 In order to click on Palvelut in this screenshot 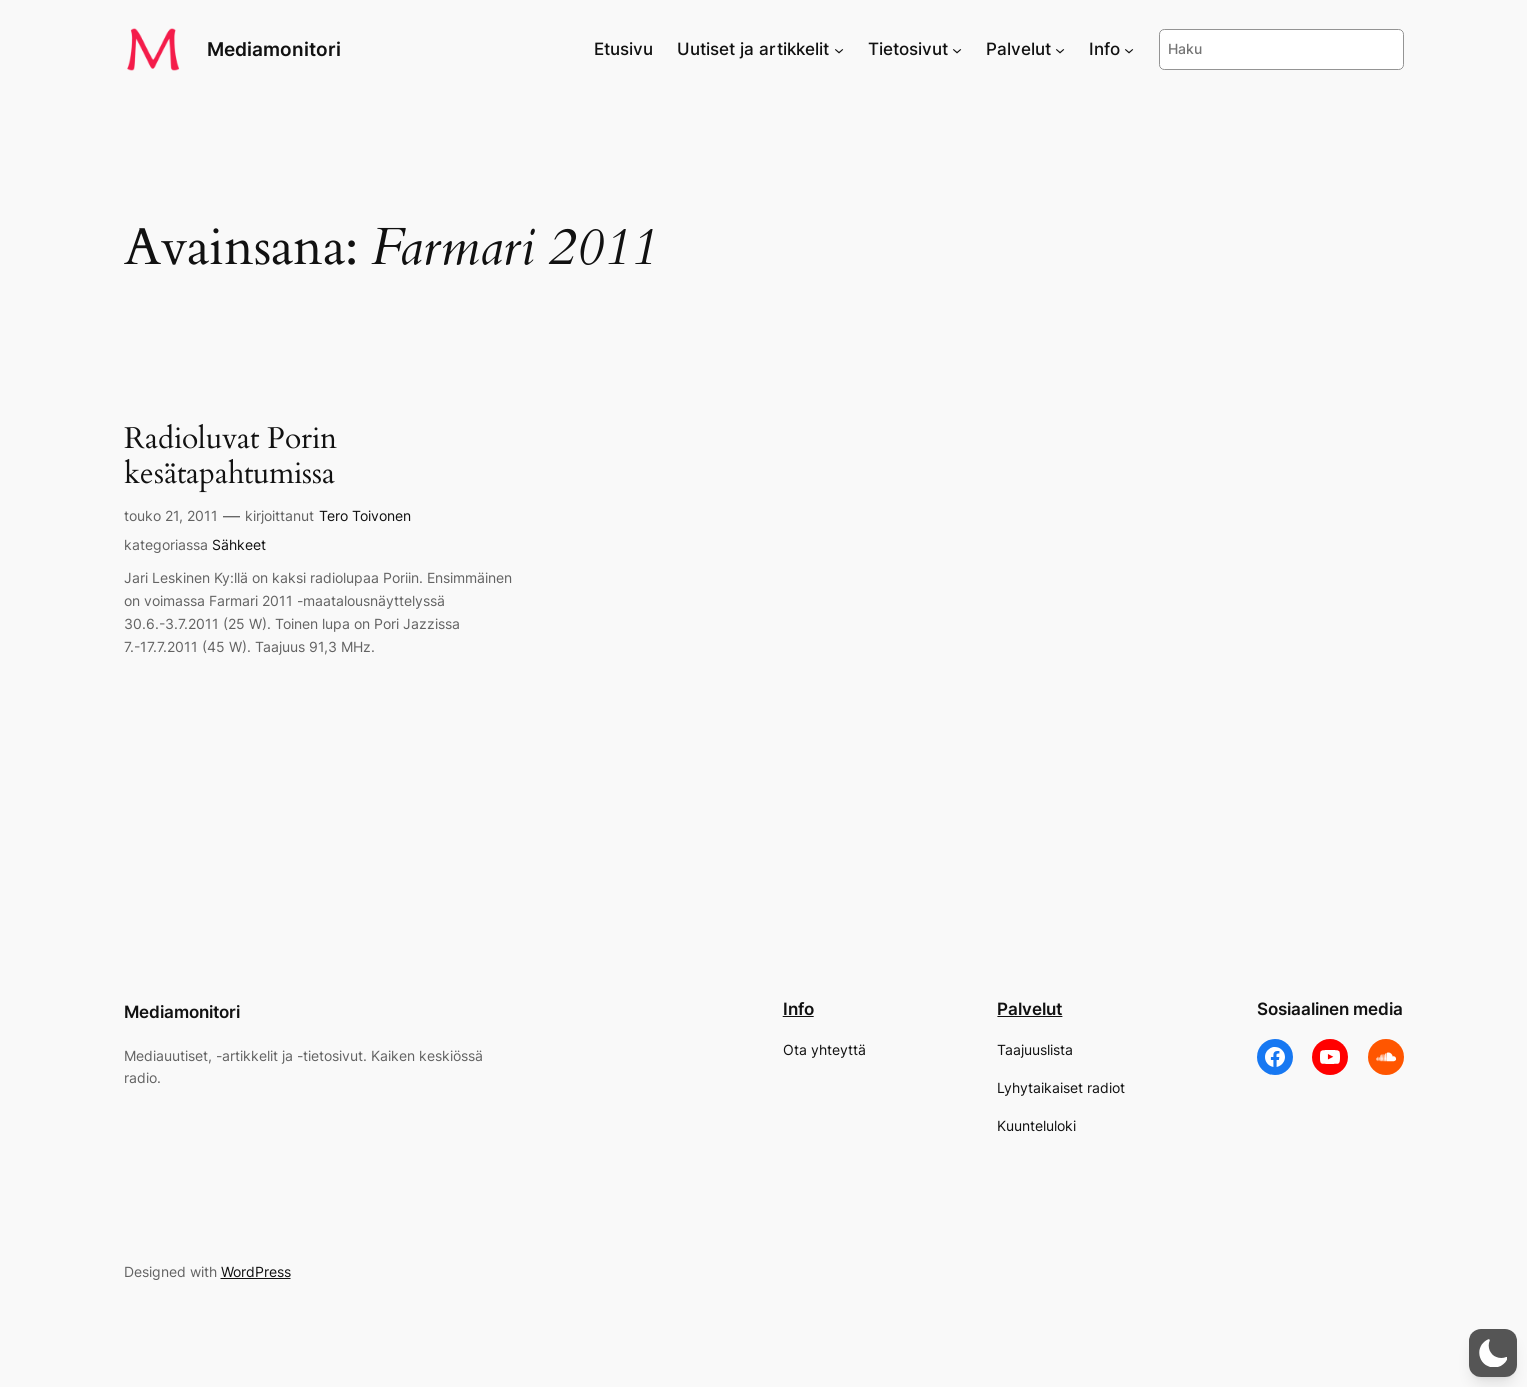, I will do `click(1029, 1009)`.